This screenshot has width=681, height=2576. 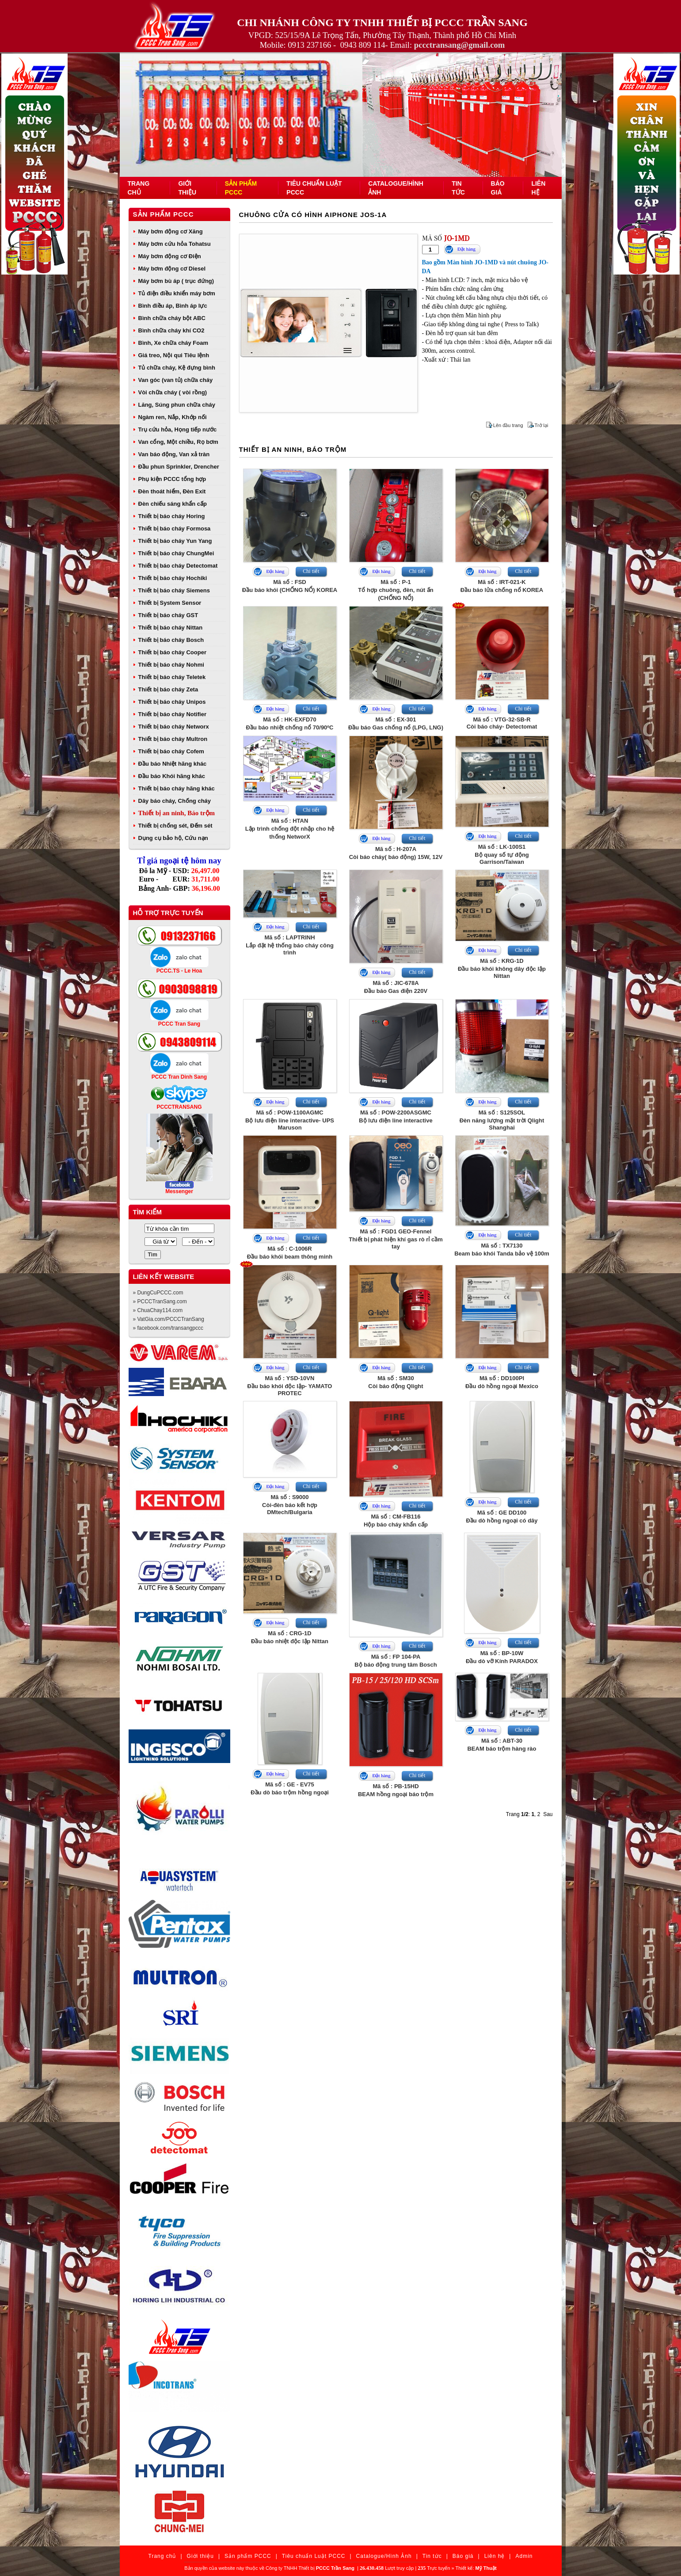 I want to click on Thiết bị báo cháy Cooper, so click(x=172, y=652).